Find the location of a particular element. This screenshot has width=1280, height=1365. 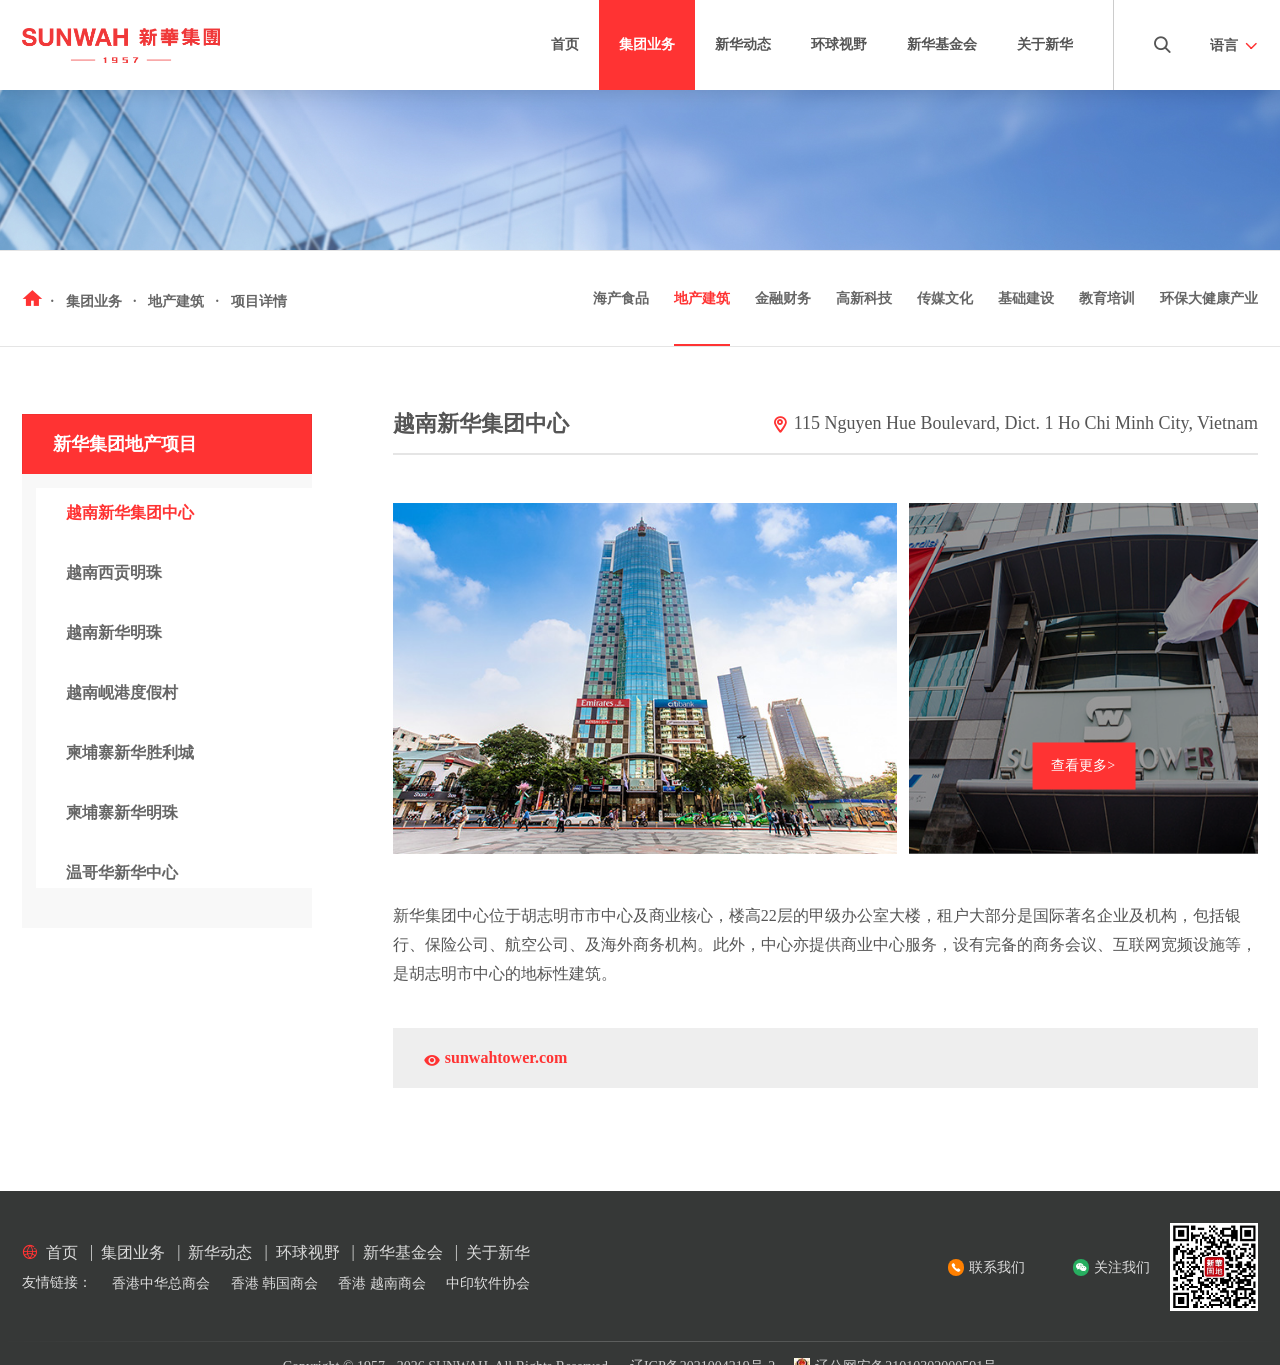

环球视野 is located at coordinates (839, 44).